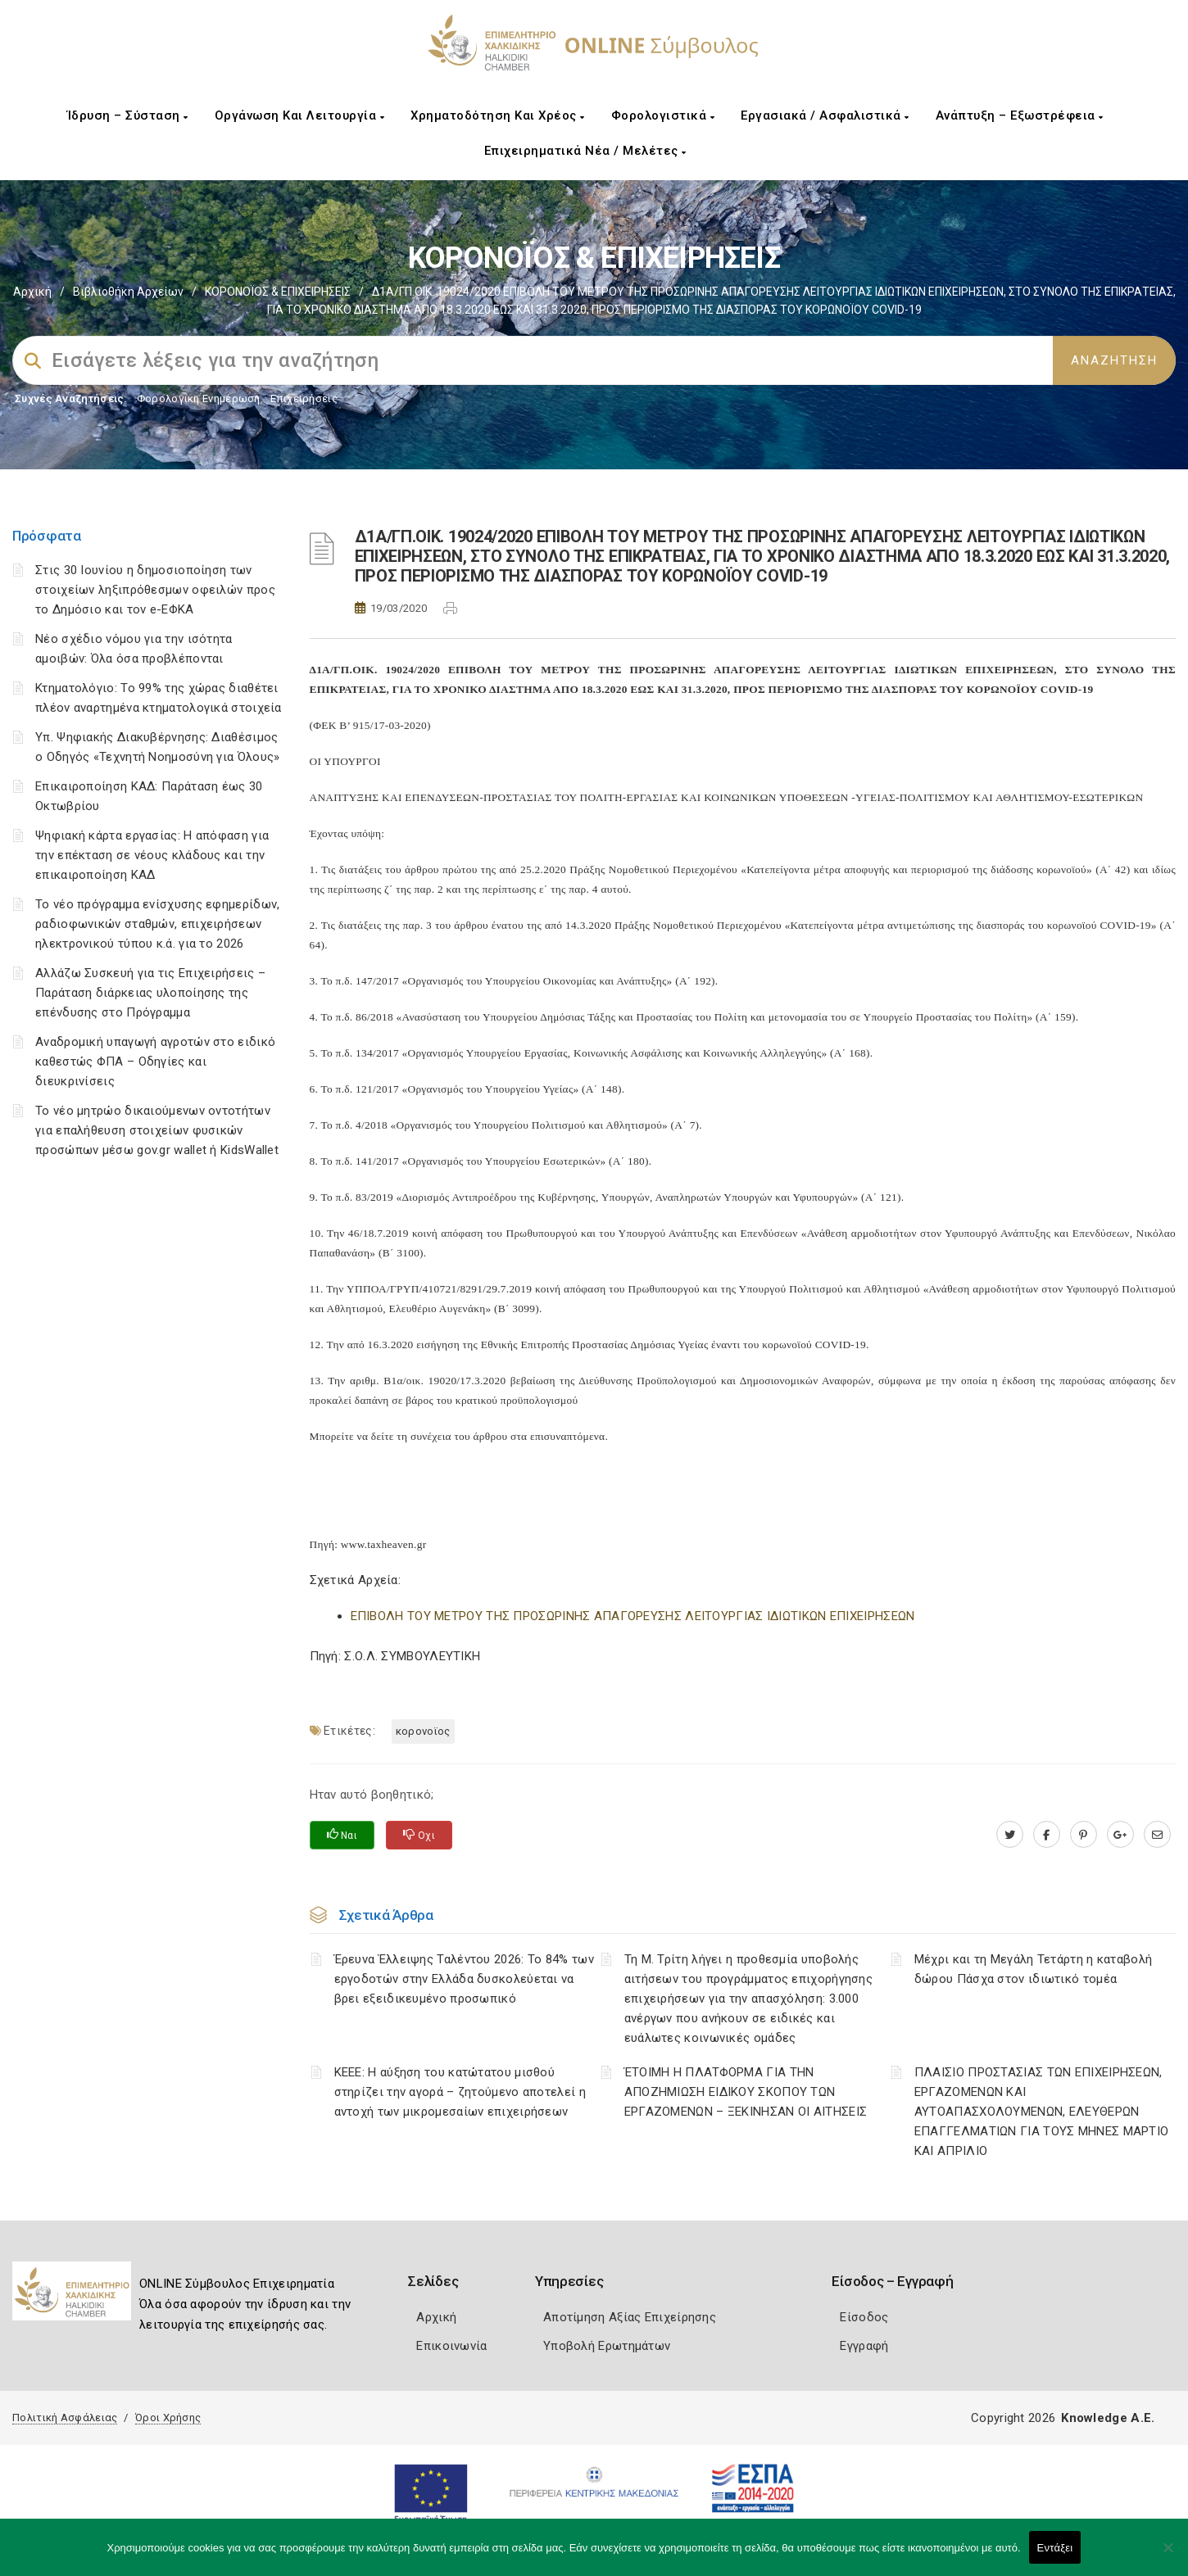 This screenshot has height=2576, width=1188. What do you see at coordinates (155, 1061) in the screenshot?
I see `Αναδρομική υπαγωγή αγροτών στο ειδικό καθεστώς ΦΠΑ – Οδηγίες και διευκρινίσεις` at bounding box center [155, 1061].